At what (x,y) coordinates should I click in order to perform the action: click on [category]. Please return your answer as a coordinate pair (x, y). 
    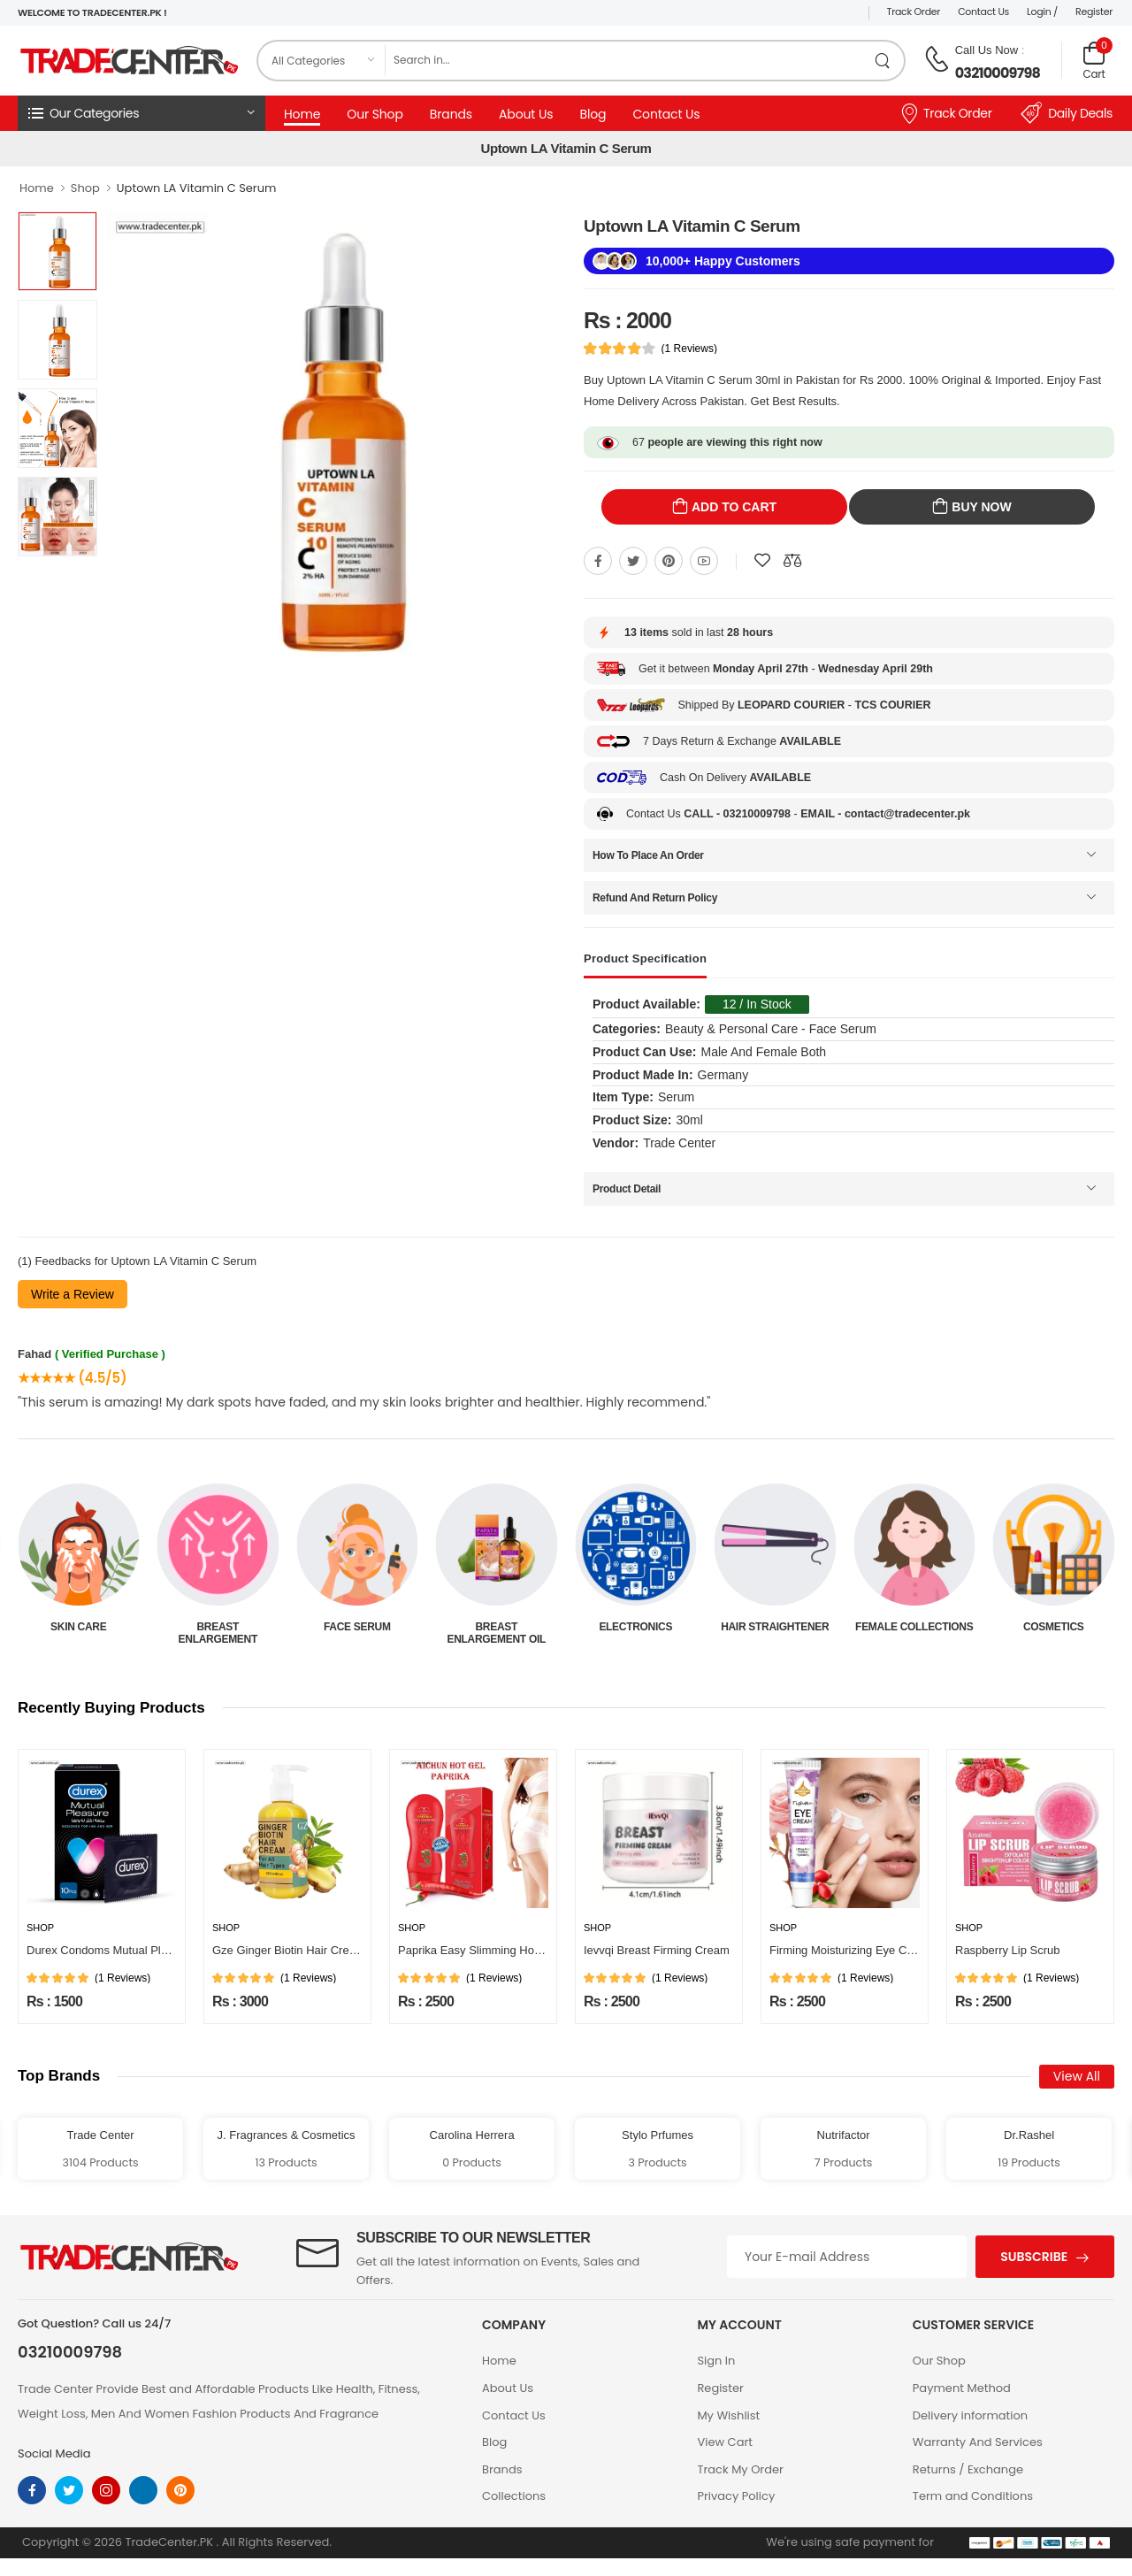
    Looking at the image, I should click on (322, 61).